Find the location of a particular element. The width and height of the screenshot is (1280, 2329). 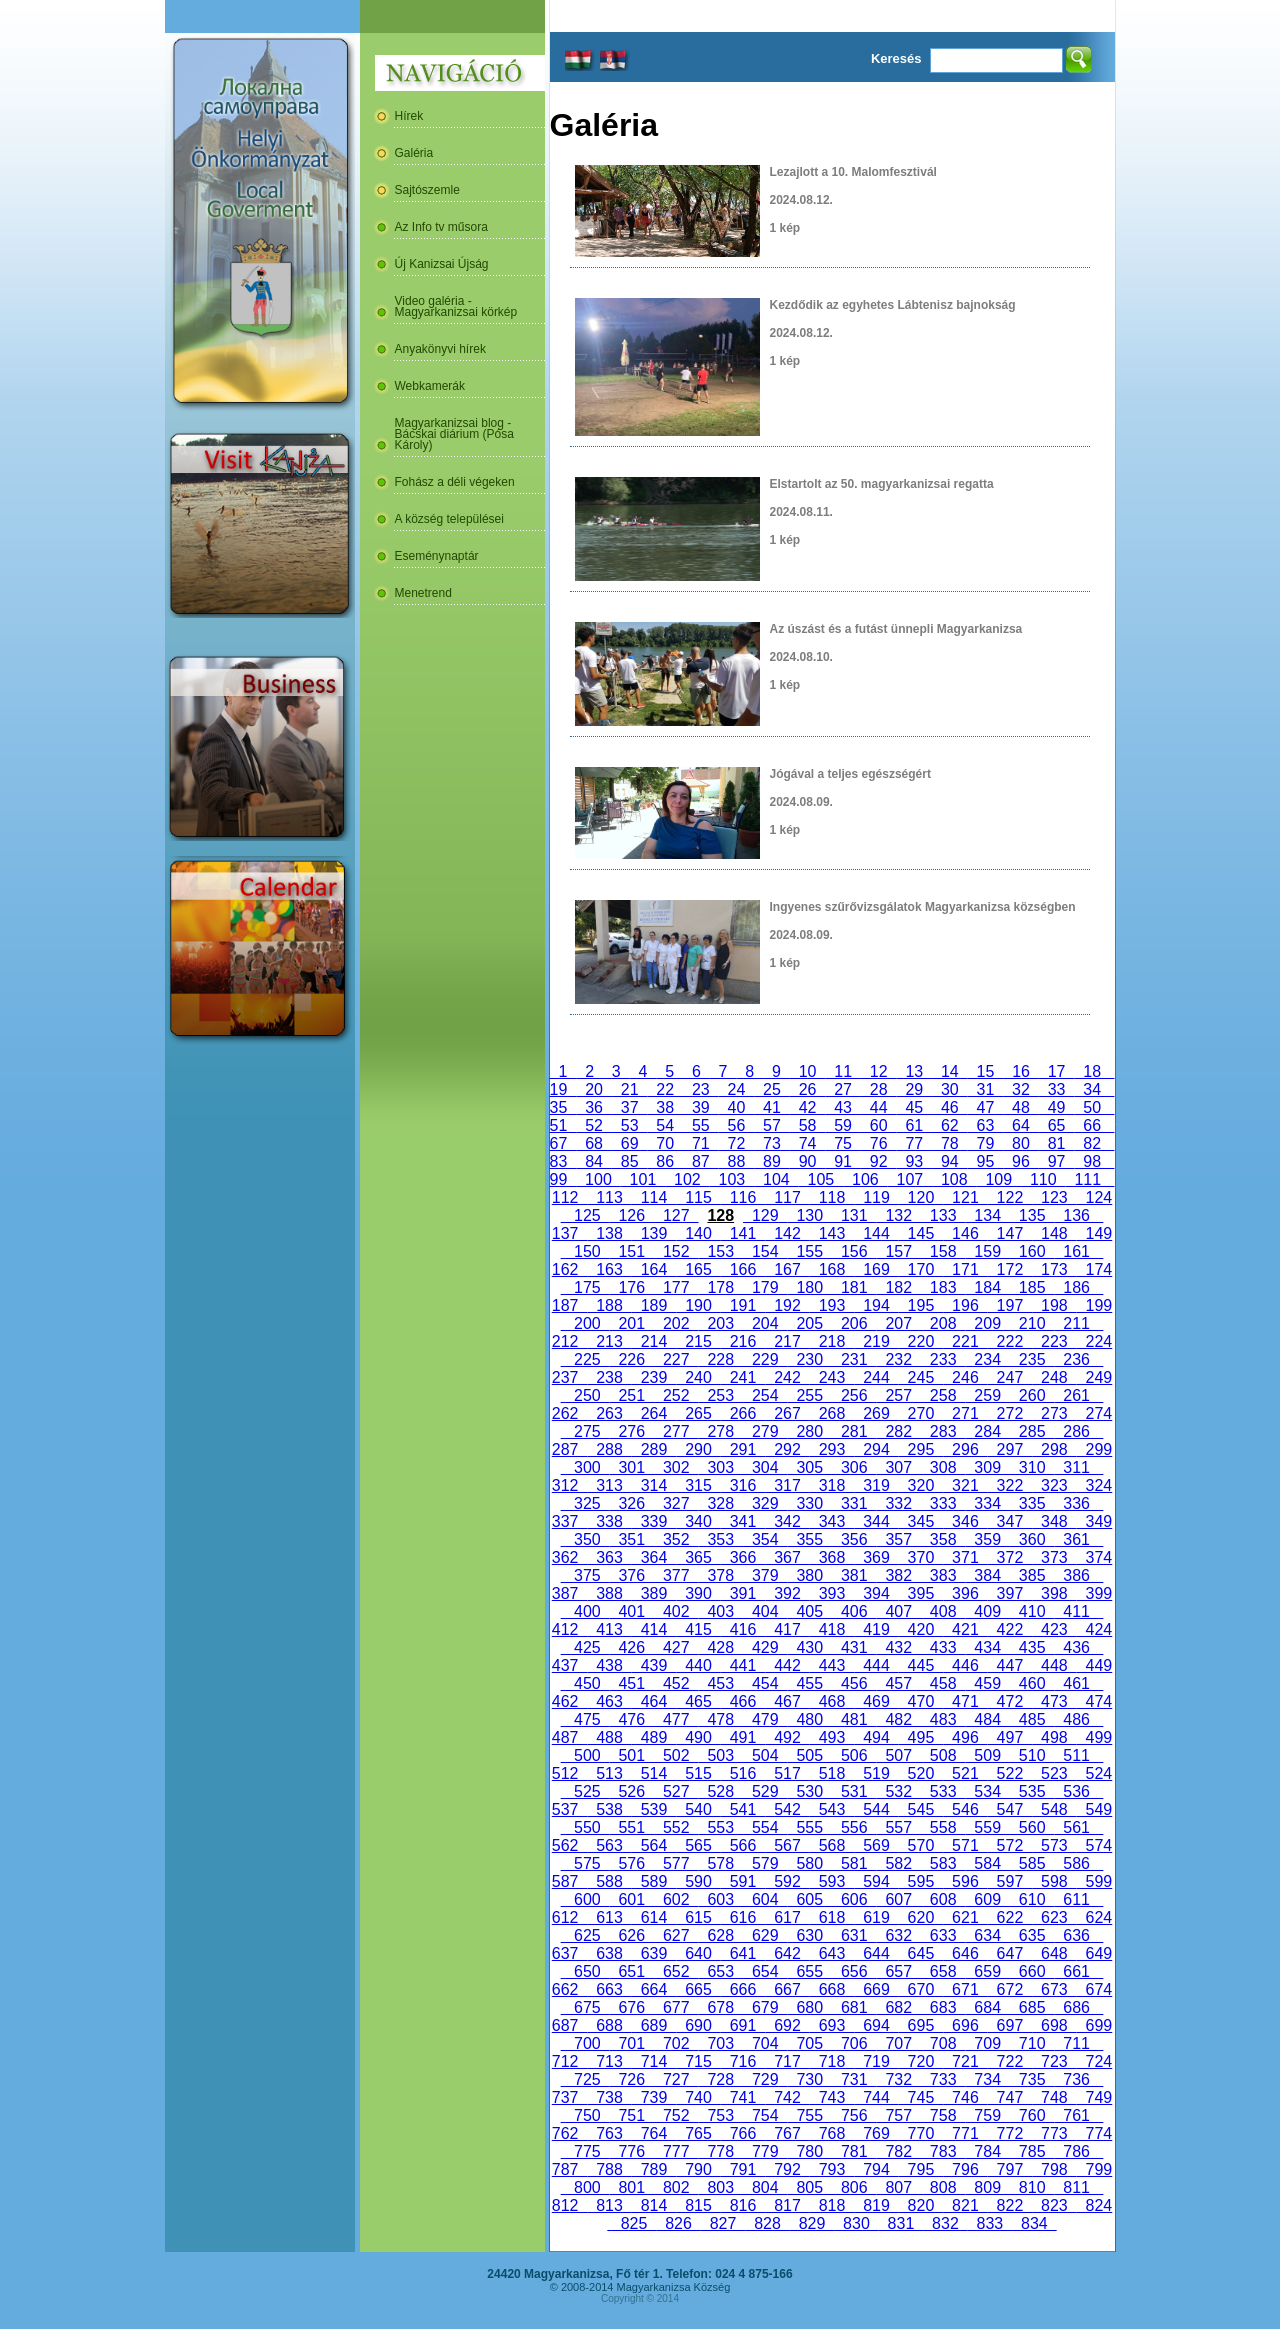

22 is located at coordinates (665, 1089).